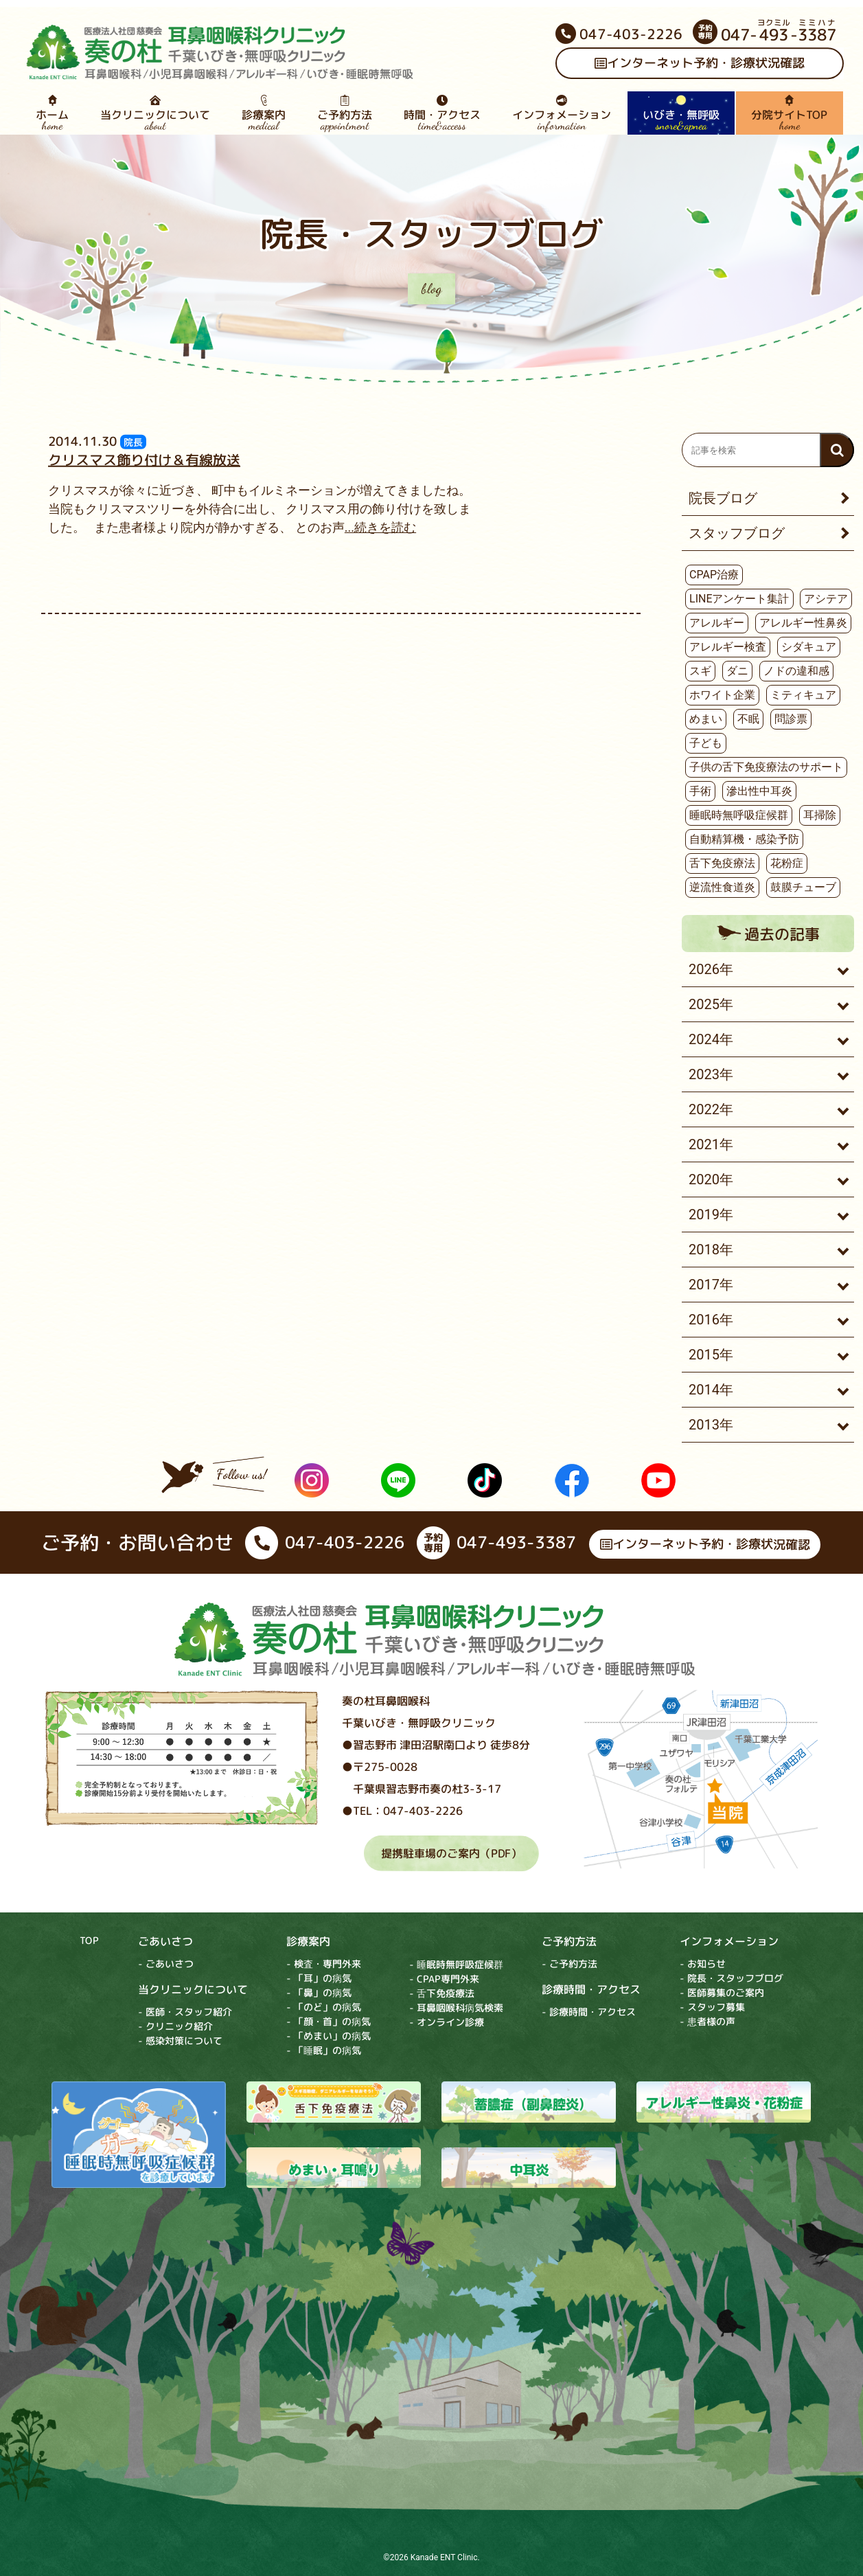 The image size is (863, 2576). Describe the element at coordinates (803, 622) in the screenshot. I see `アレルギー性鼻炎` at that location.